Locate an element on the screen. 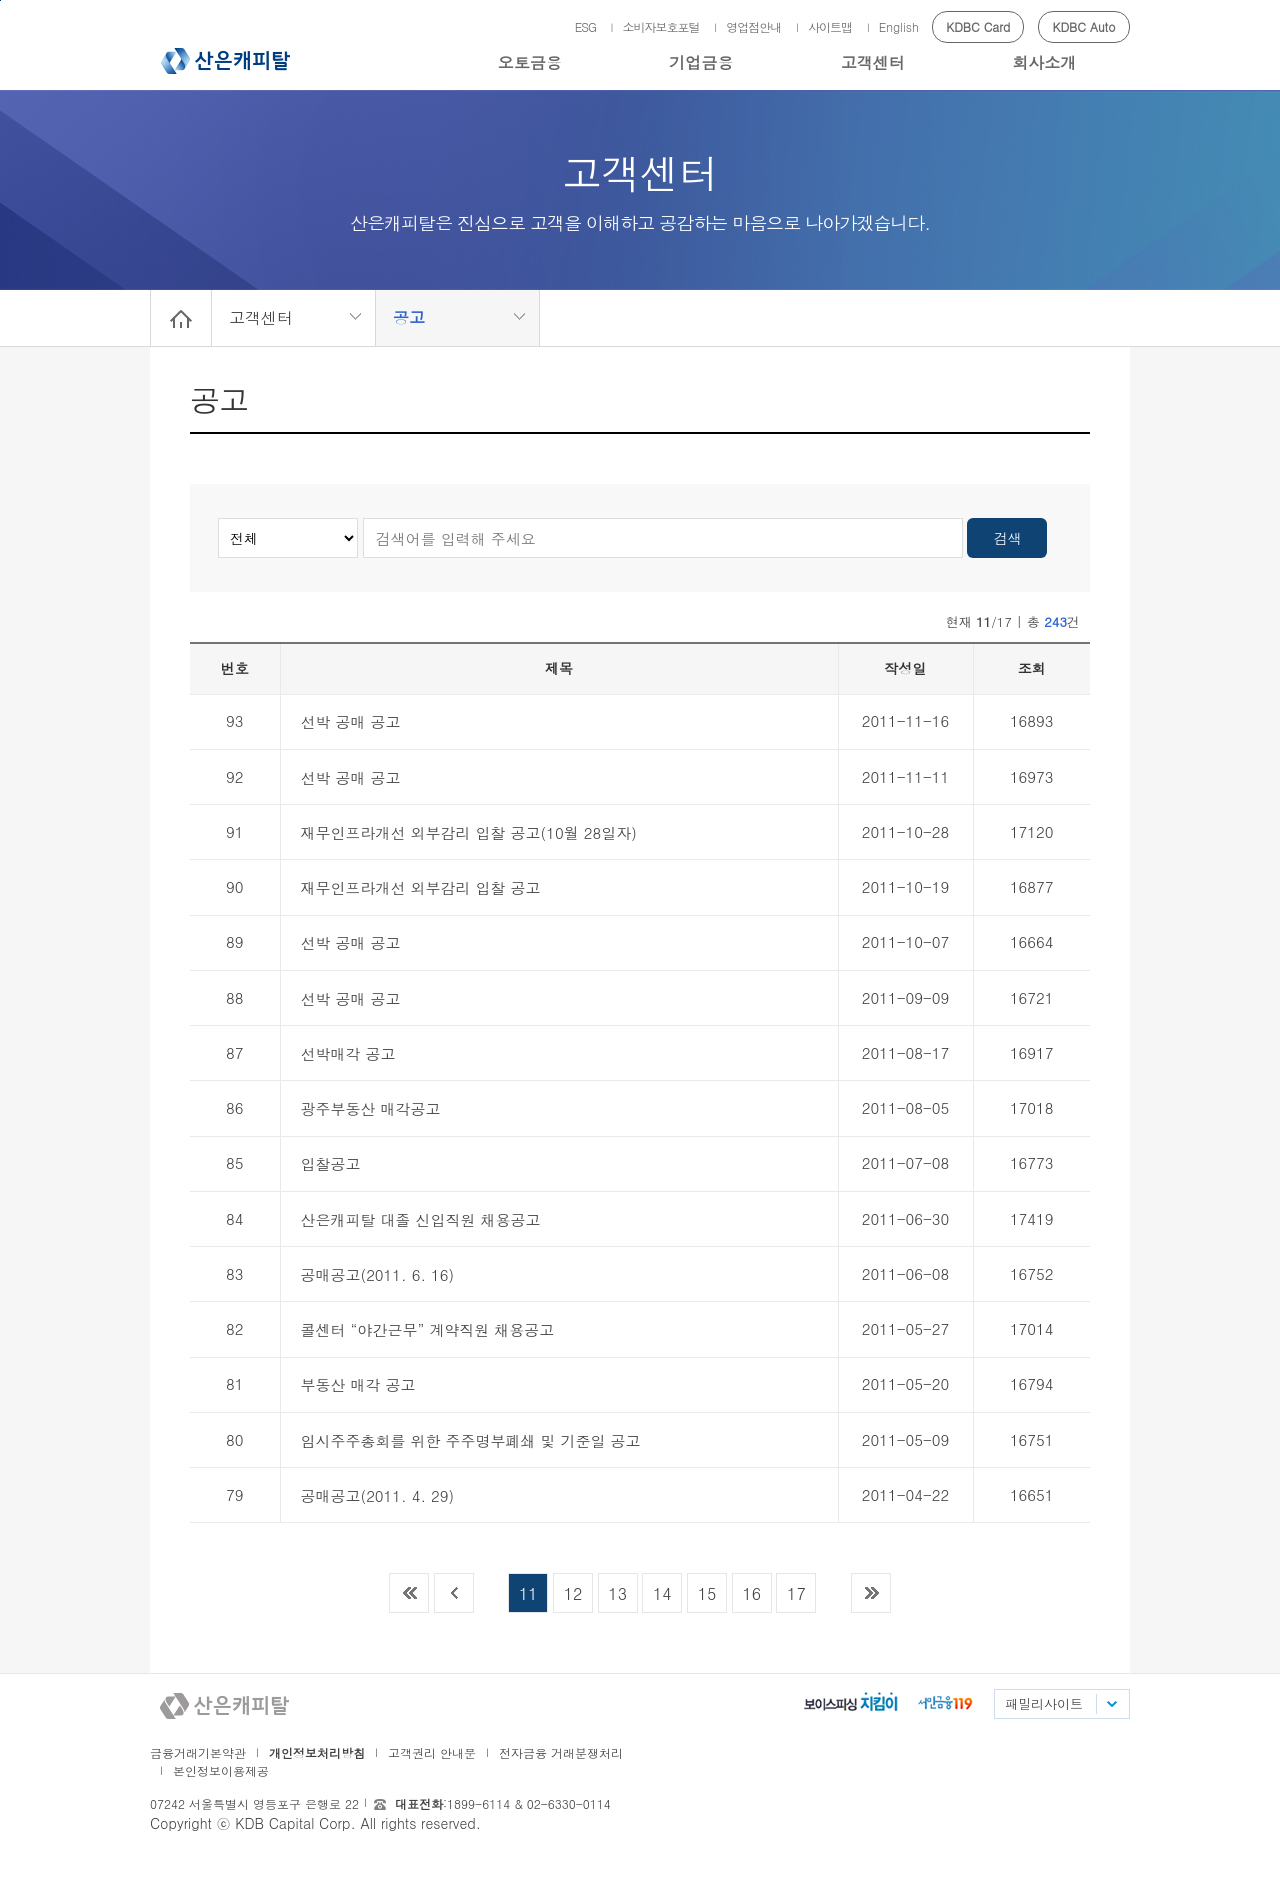  ESG is located at coordinates (585, 26).